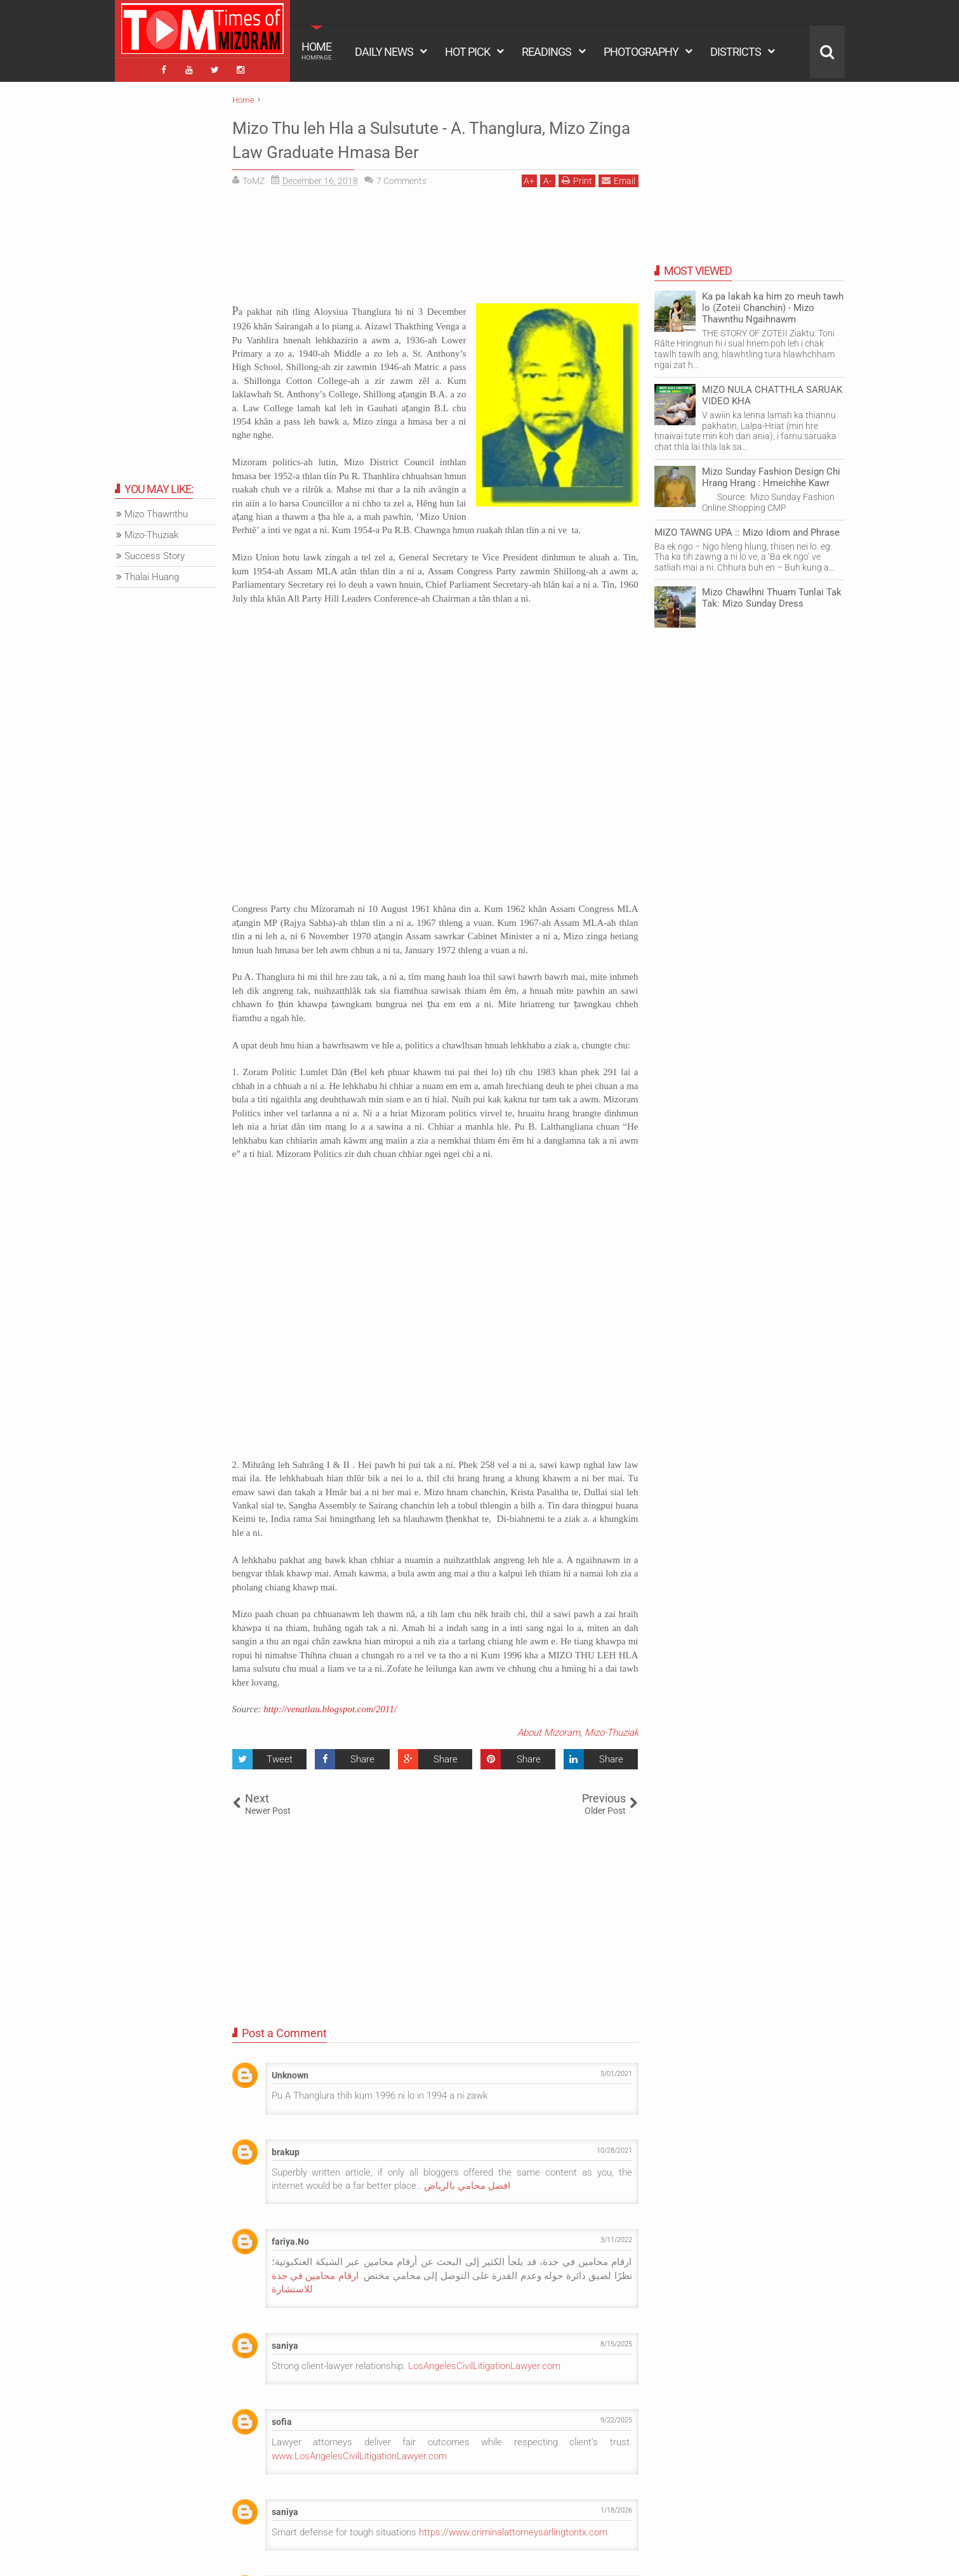 The image size is (959, 2576). I want to click on sofia, so click(282, 2419).